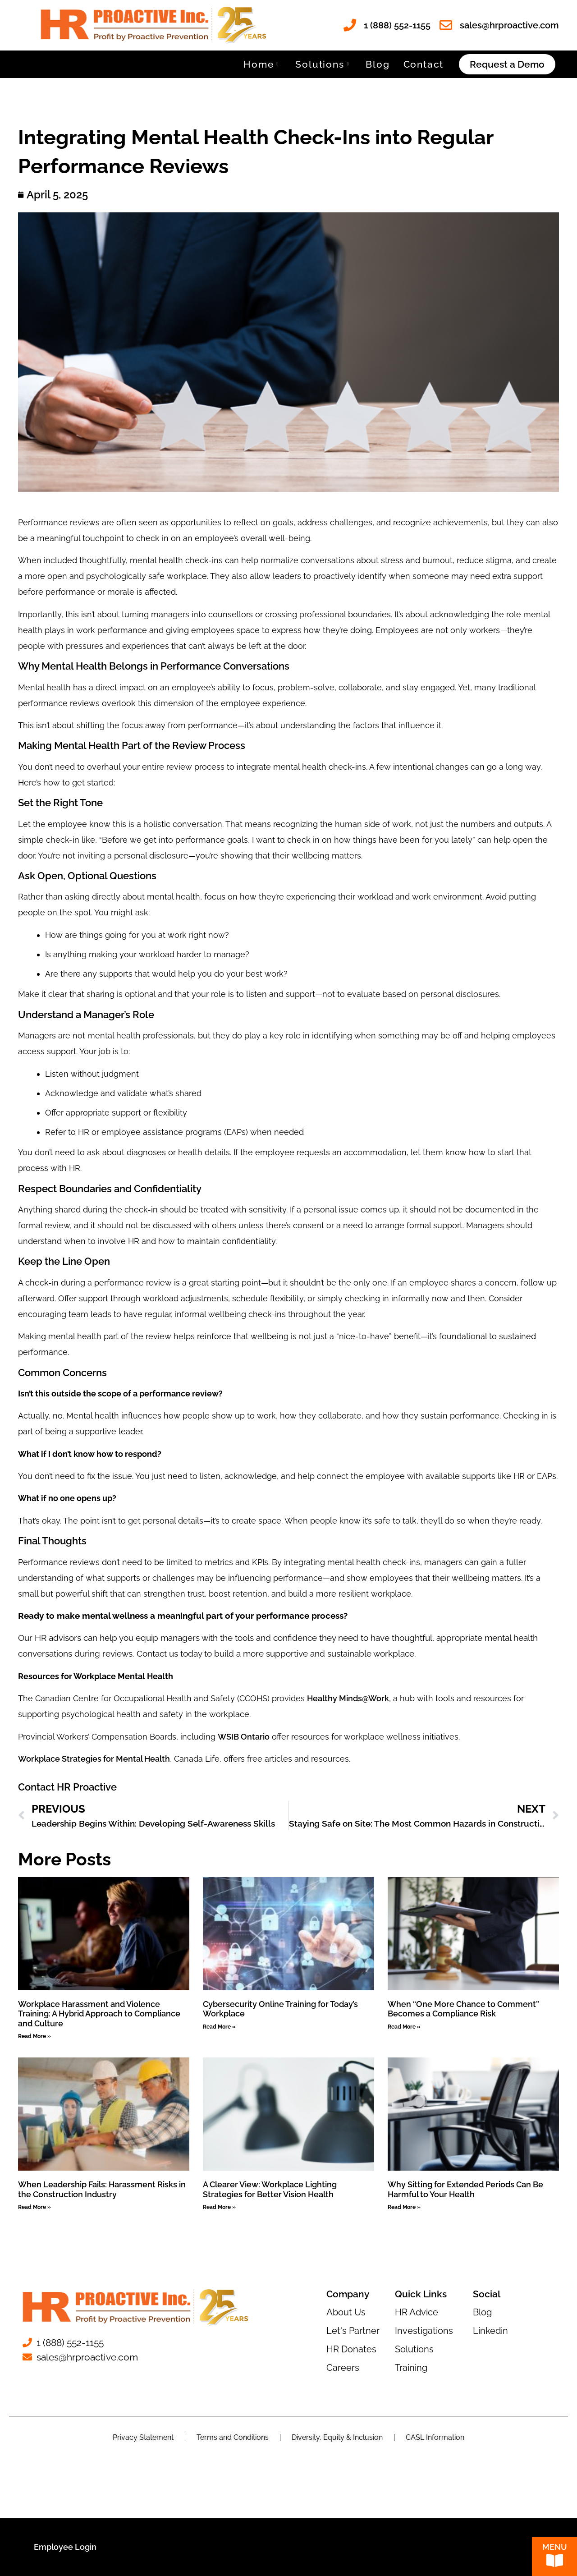  I want to click on Employee Login, so click(65, 2547).